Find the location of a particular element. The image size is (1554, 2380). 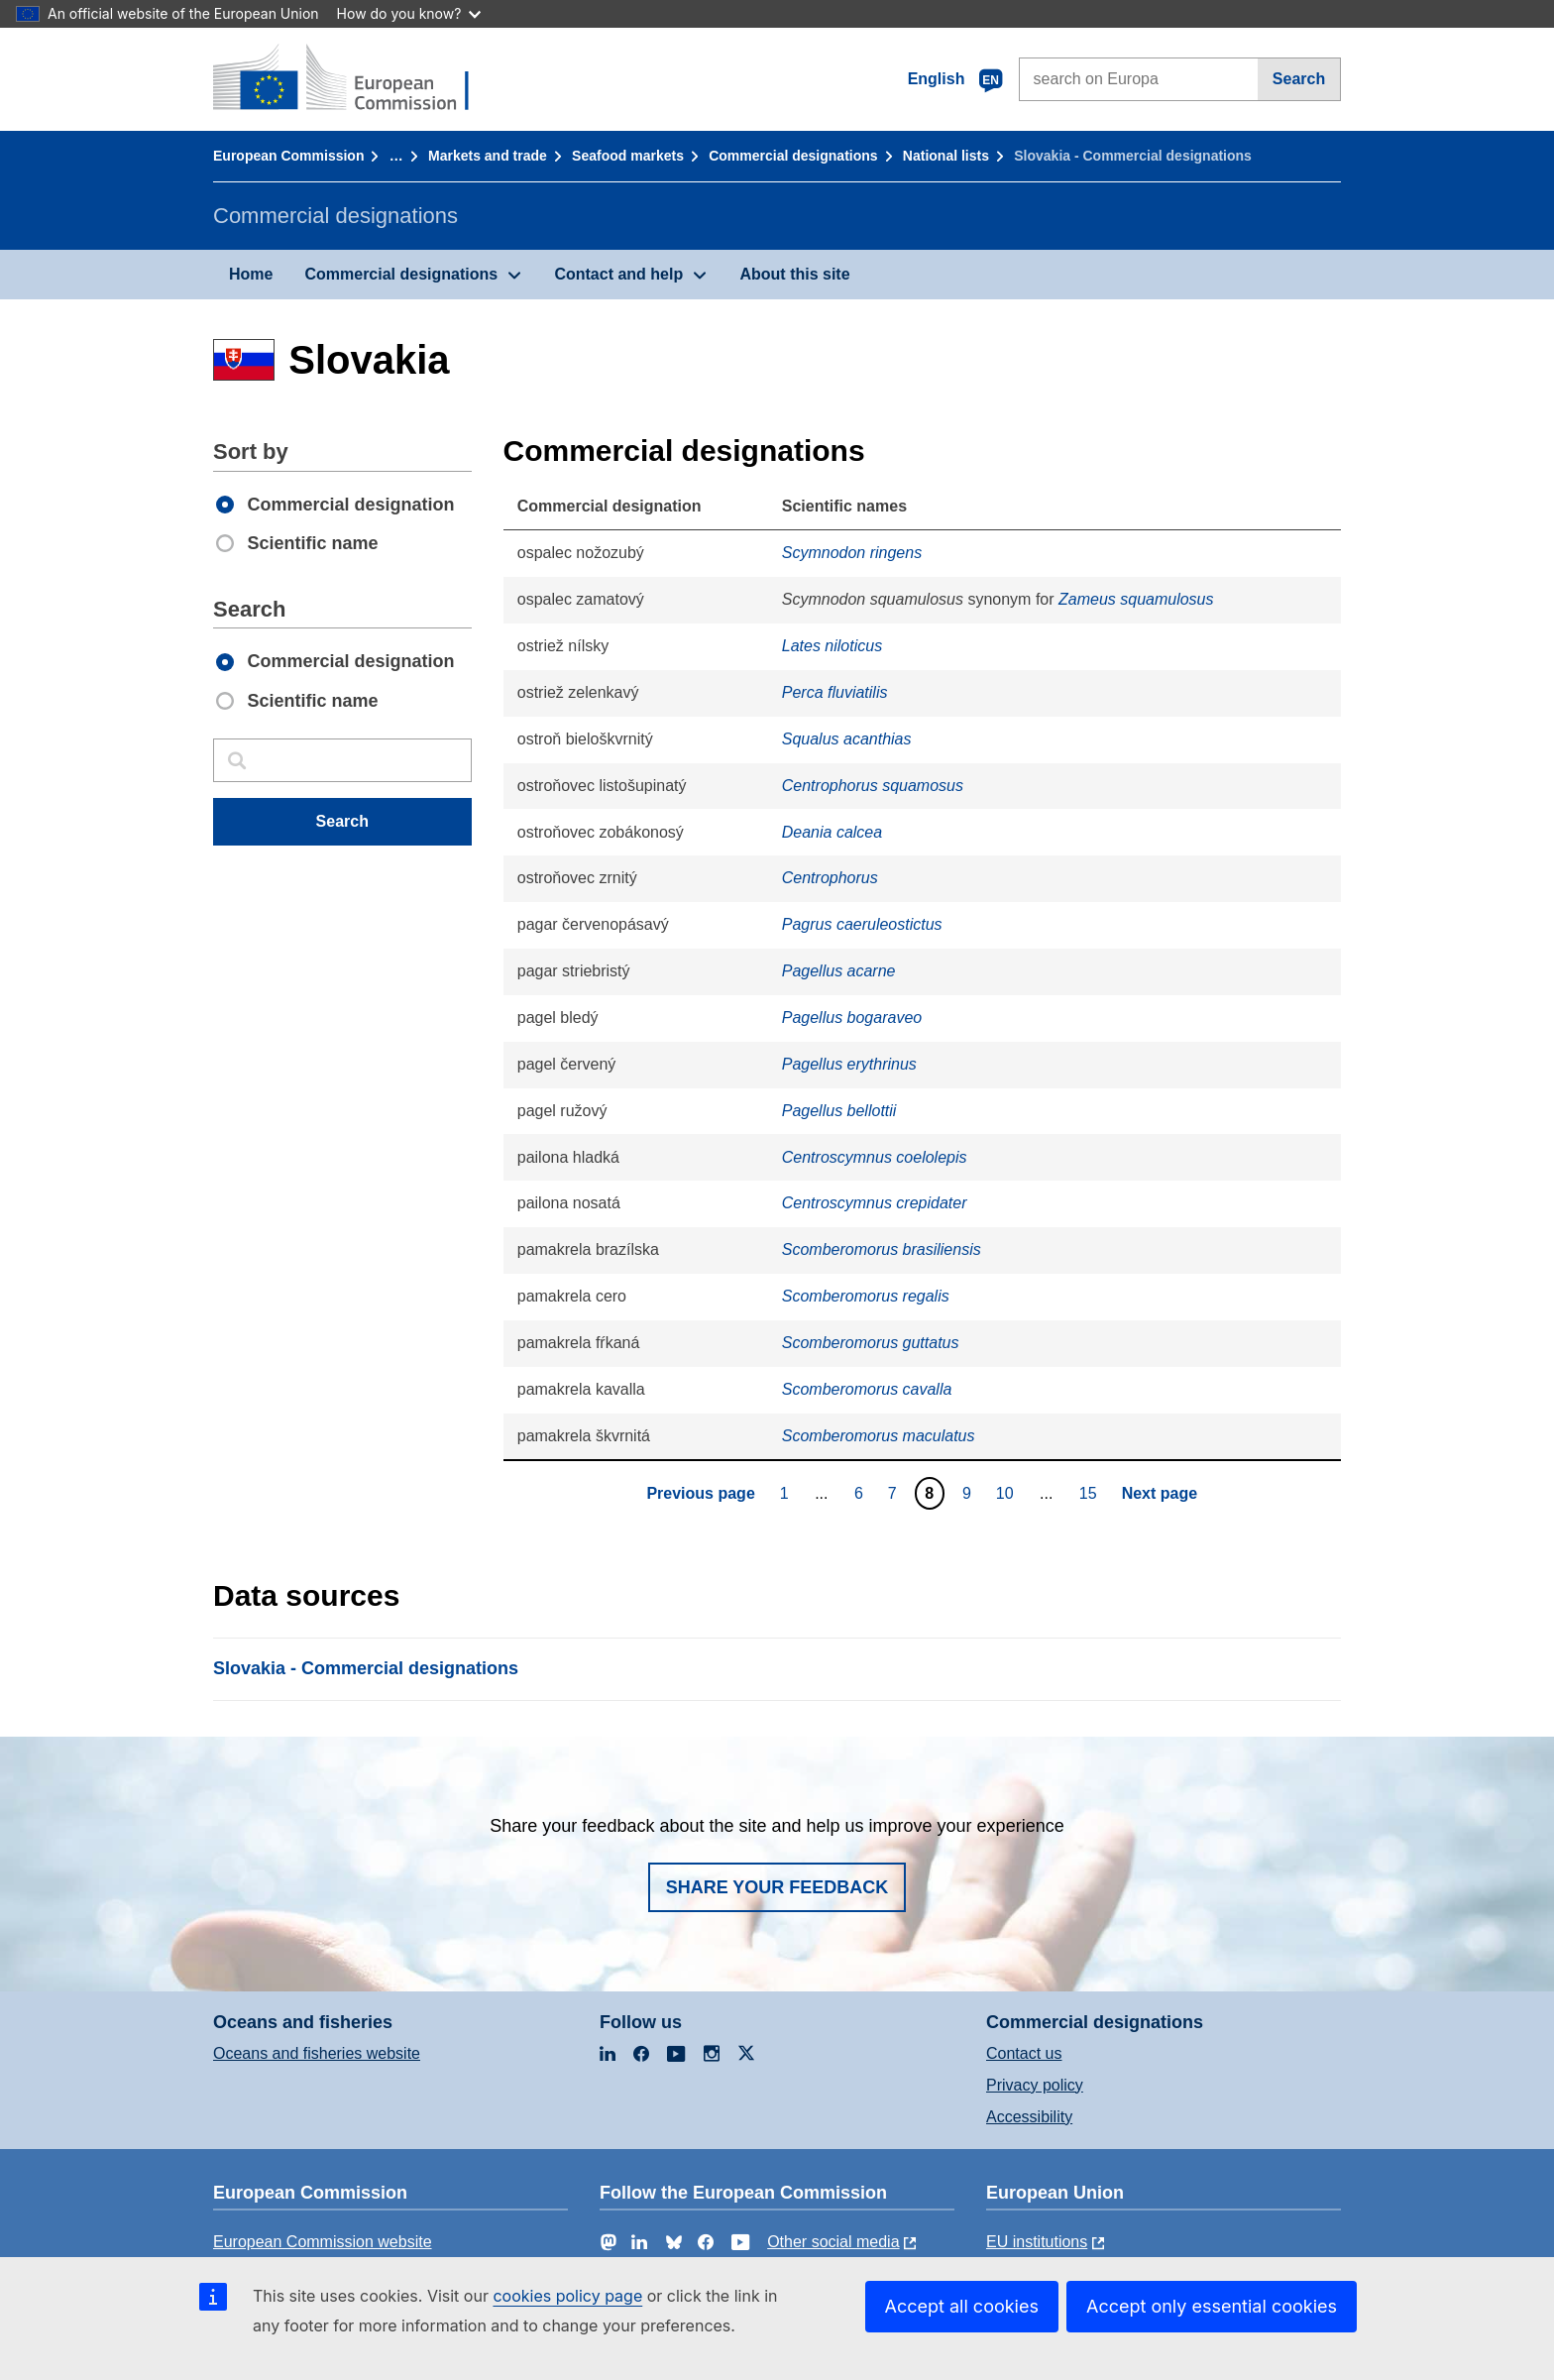

Share your feedback is located at coordinates (777, 1887).